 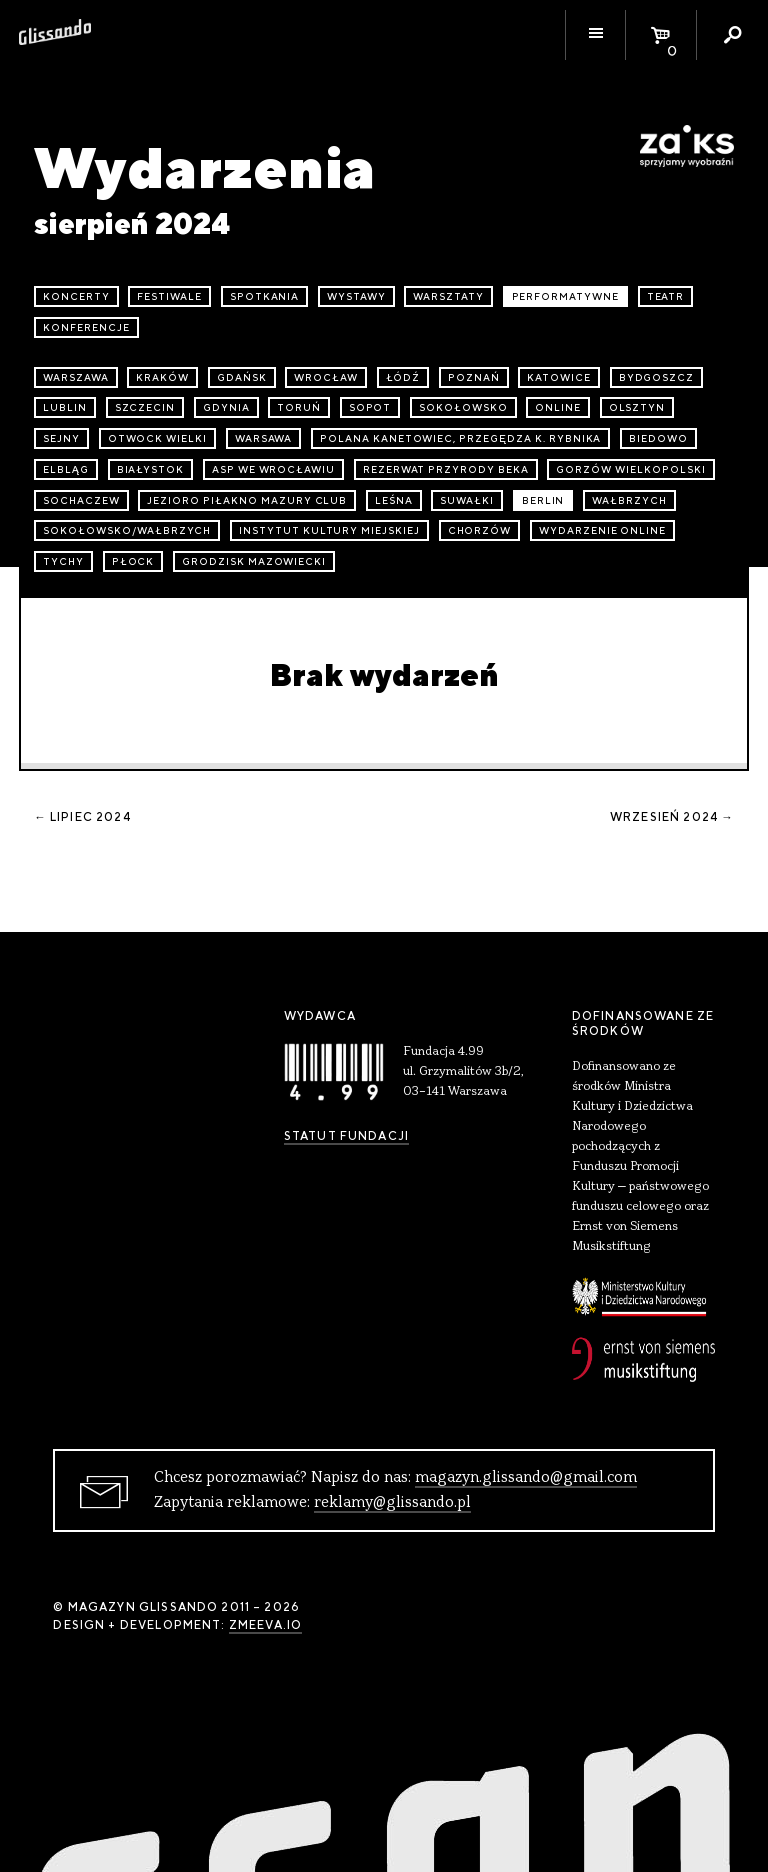 I want to click on Warszawa, so click(x=76, y=377).